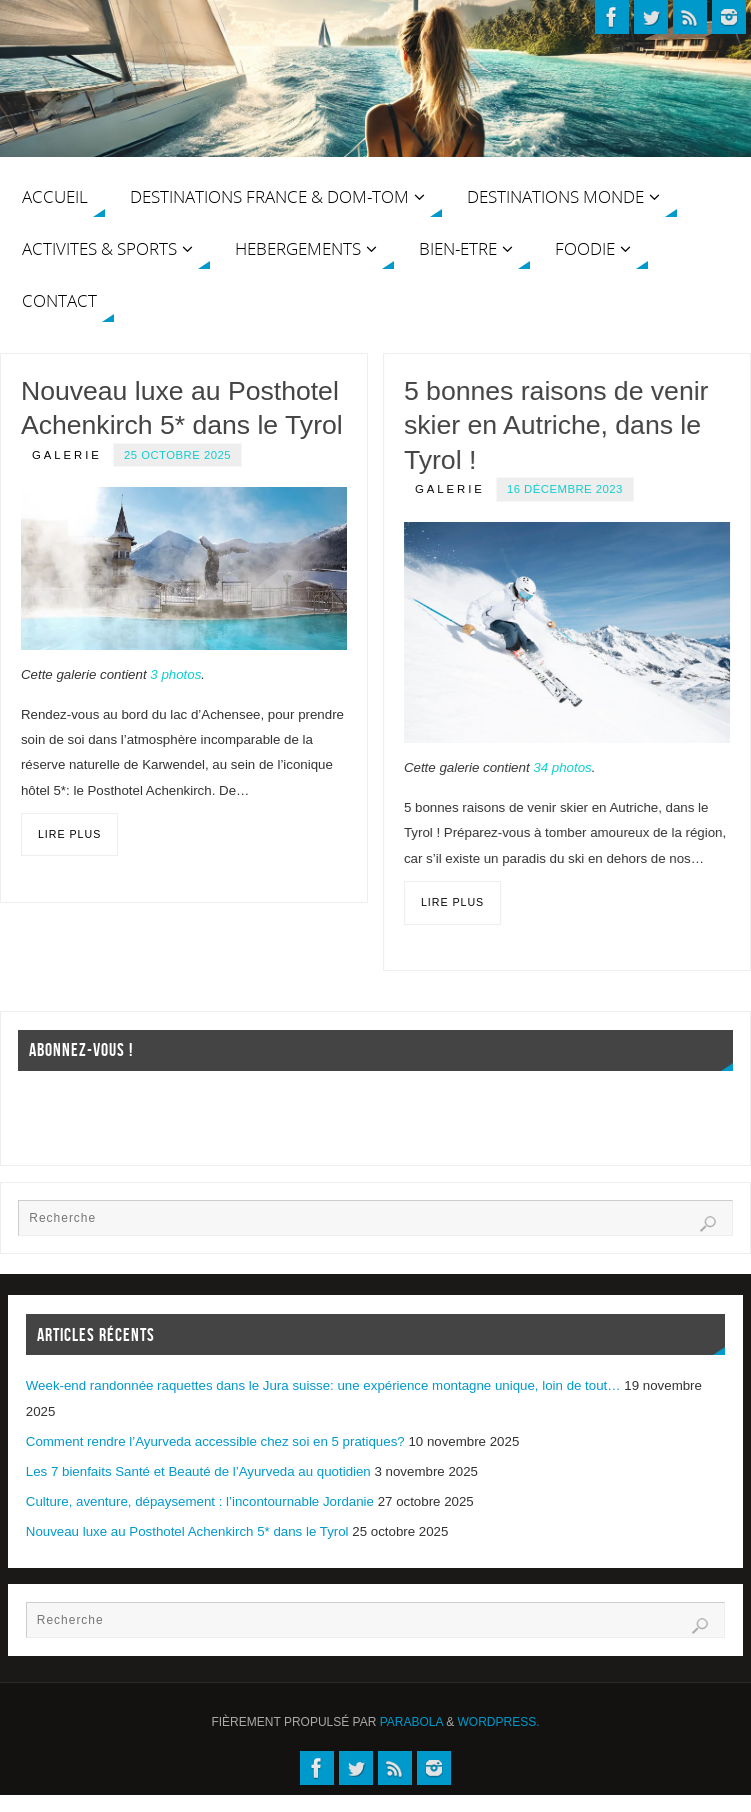 This screenshot has width=751, height=1812. I want to click on Comment rendre l’Ayurveda accessible chez soi en 5 pratiques?, so click(215, 1441).